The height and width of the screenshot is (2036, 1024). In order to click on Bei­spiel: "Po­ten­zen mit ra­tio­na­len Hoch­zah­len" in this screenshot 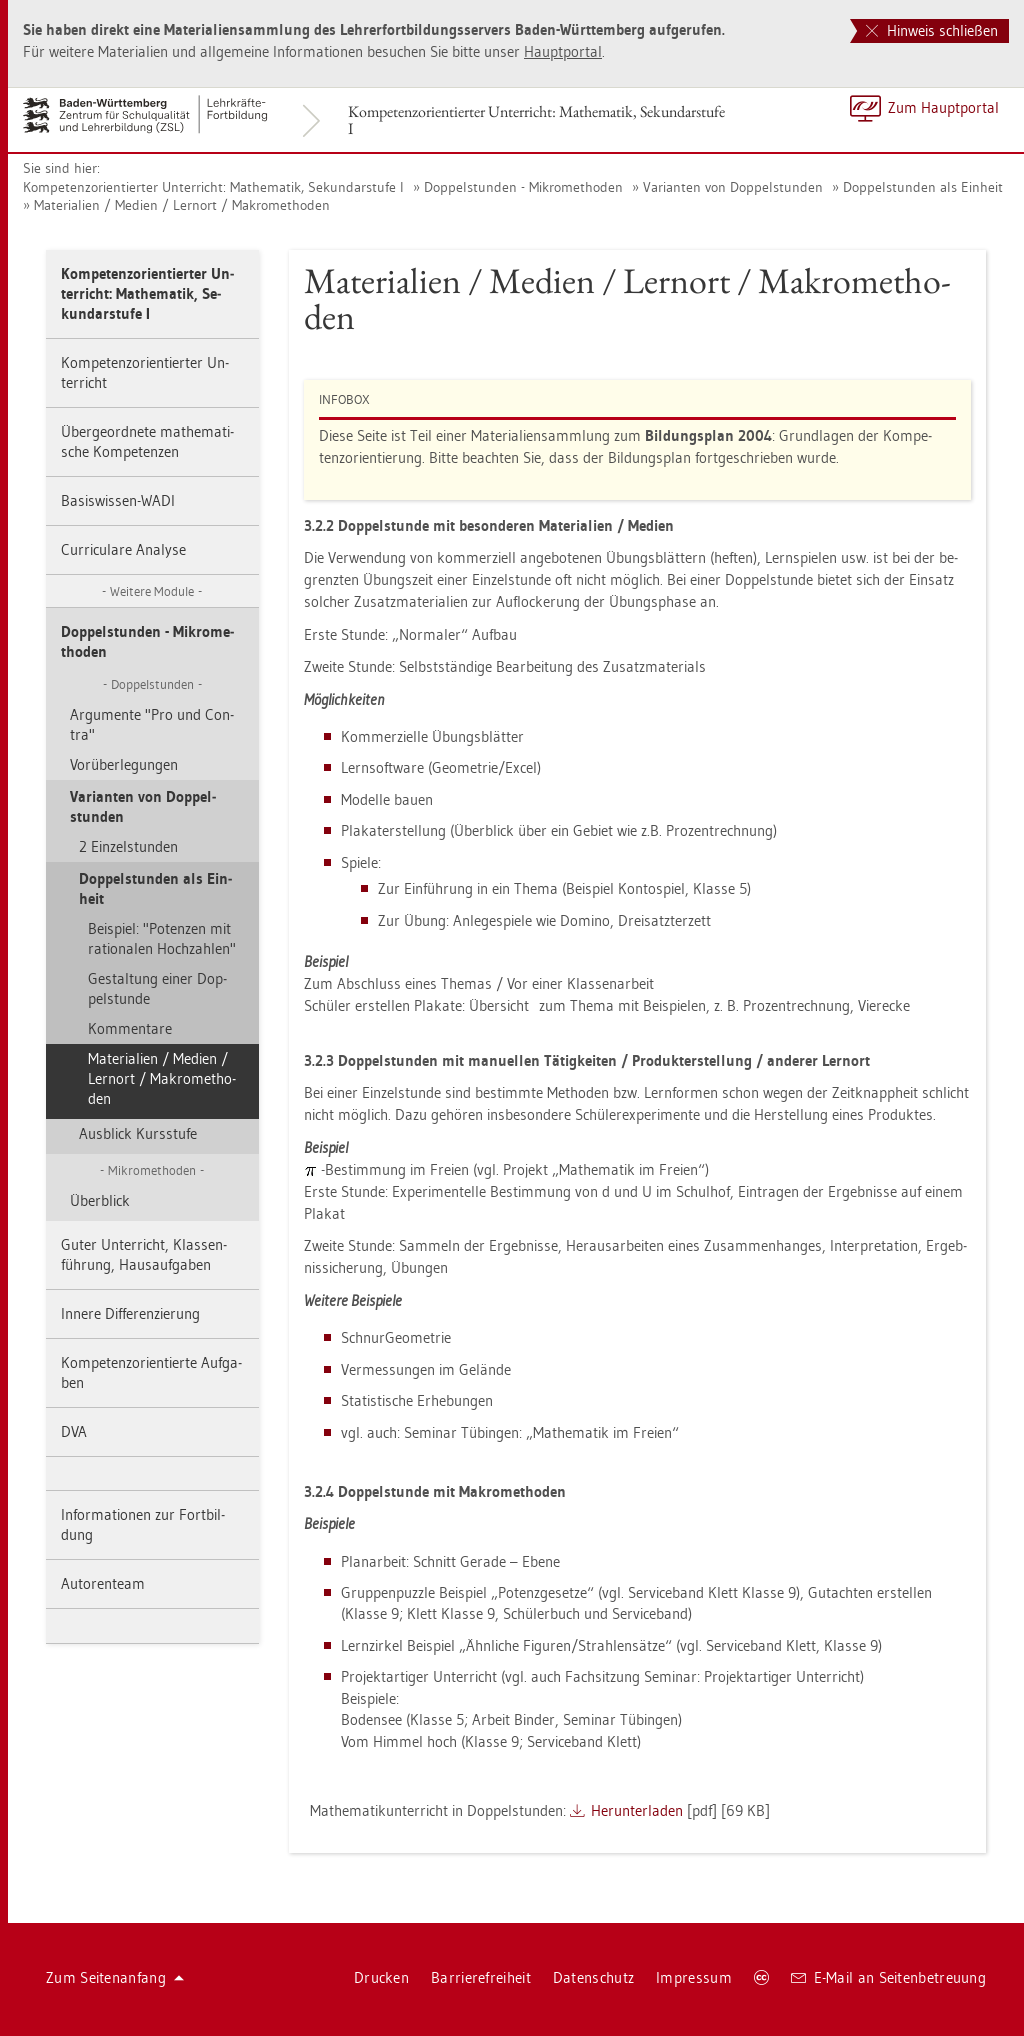, I will do `click(162, 938)`.